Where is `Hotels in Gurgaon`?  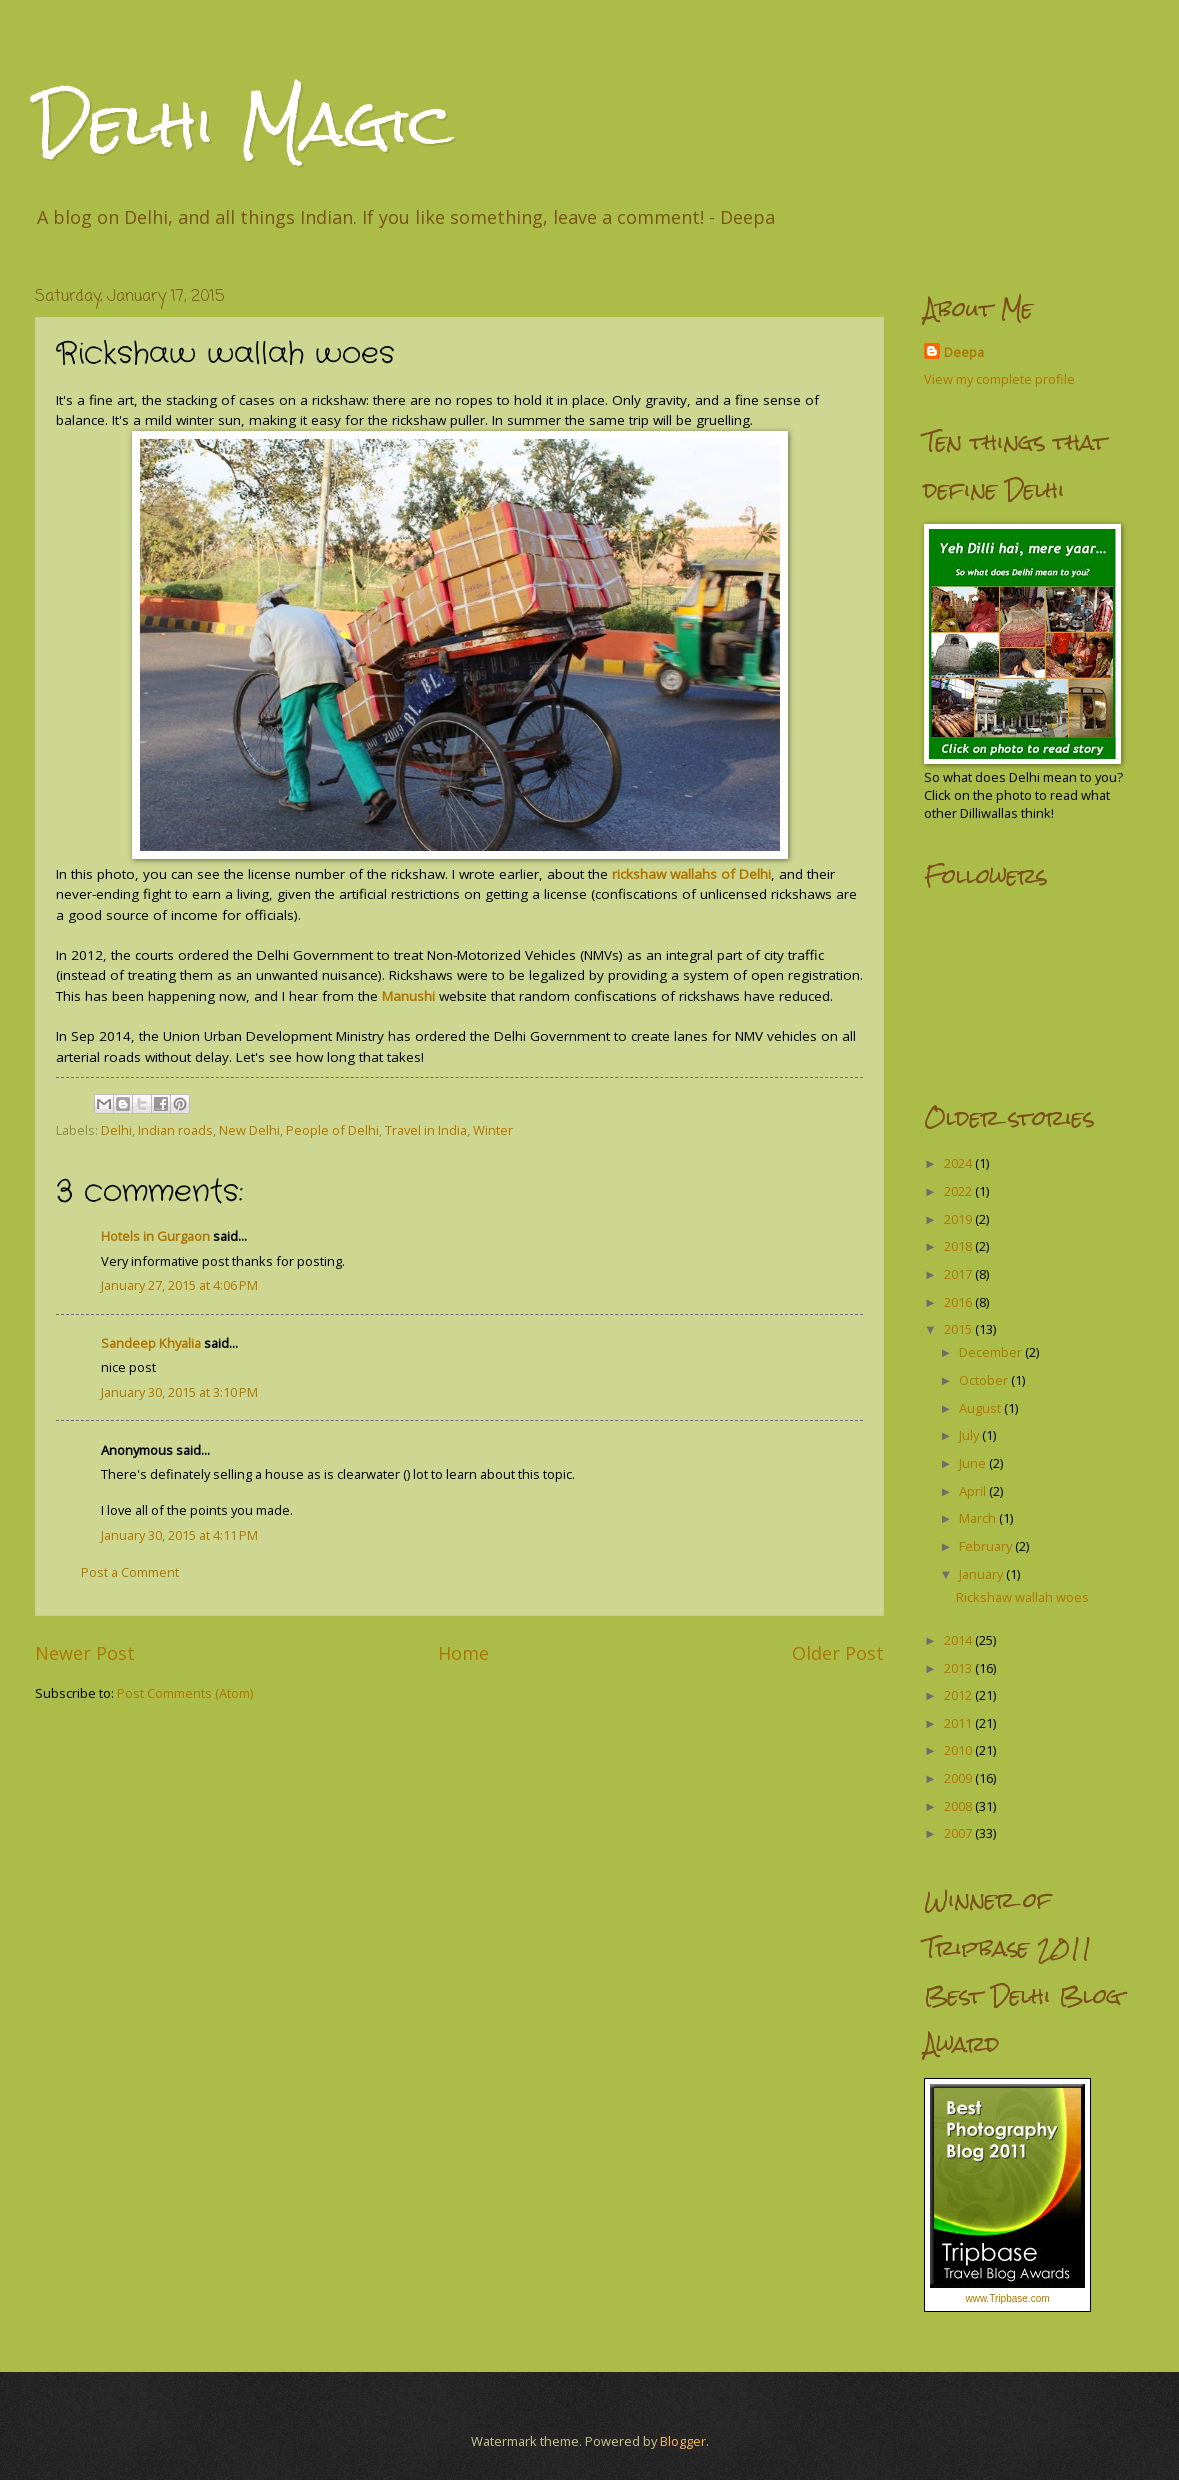 Hotels in Gurgaon is located at coordinates (155, 1236).